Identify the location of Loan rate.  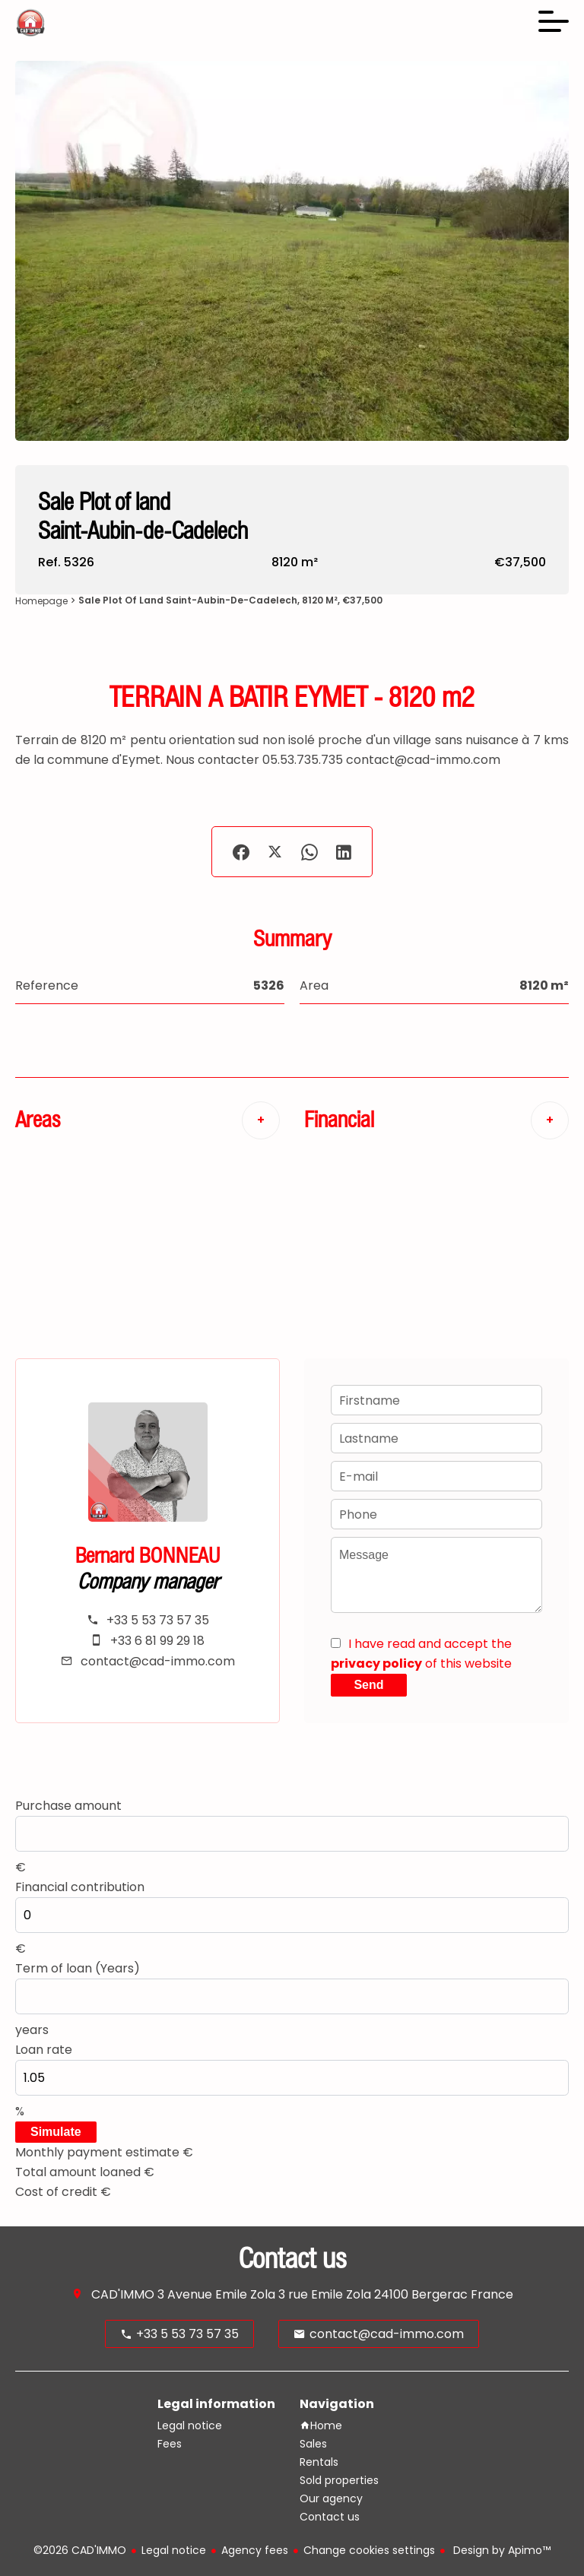
(43, 2049).